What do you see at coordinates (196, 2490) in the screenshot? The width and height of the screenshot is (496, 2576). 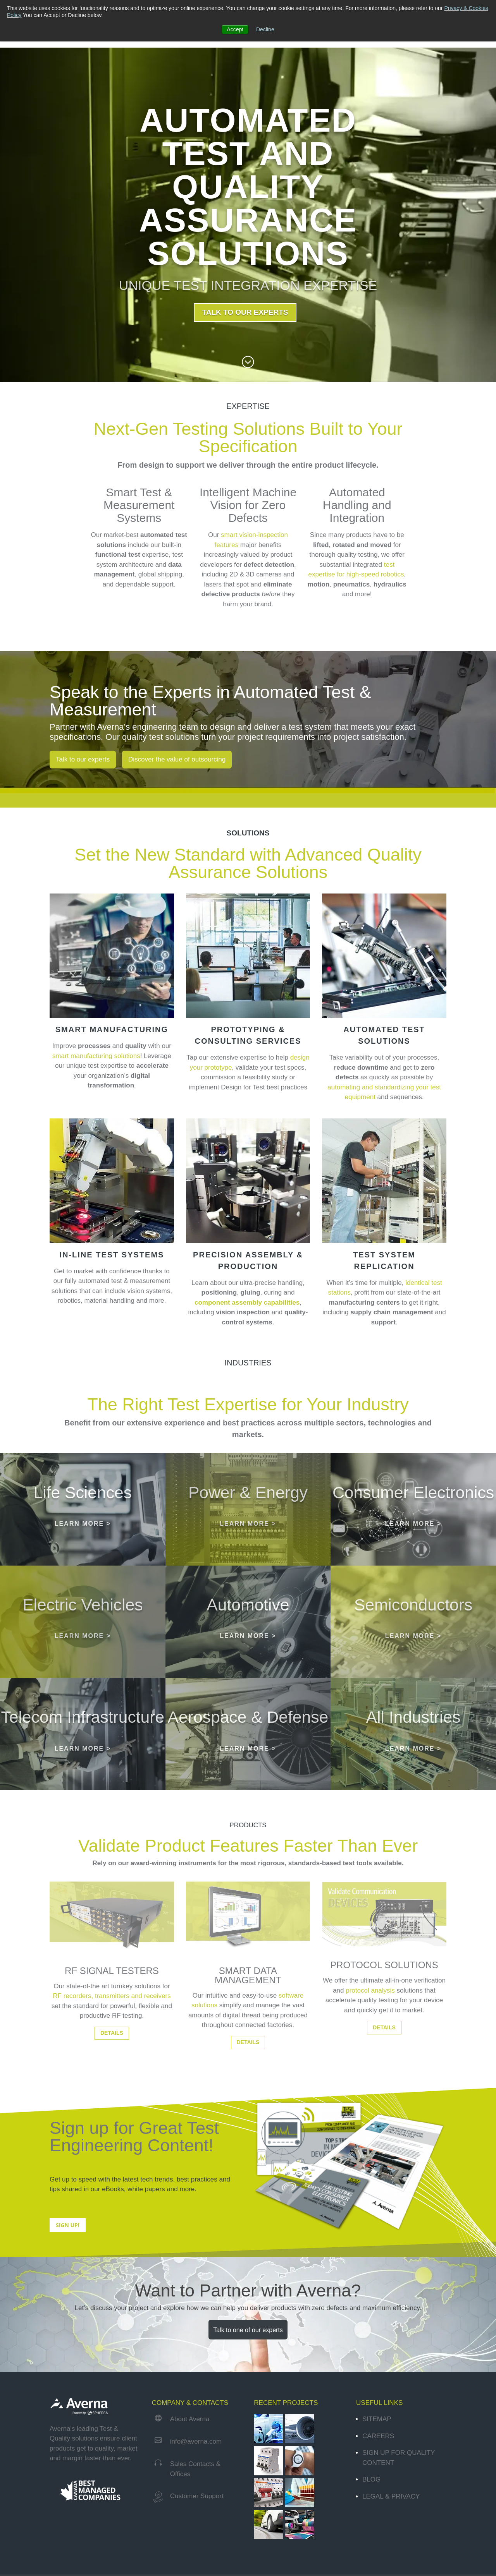 I see `info@averna.com` at bounding box center [196, 2490].